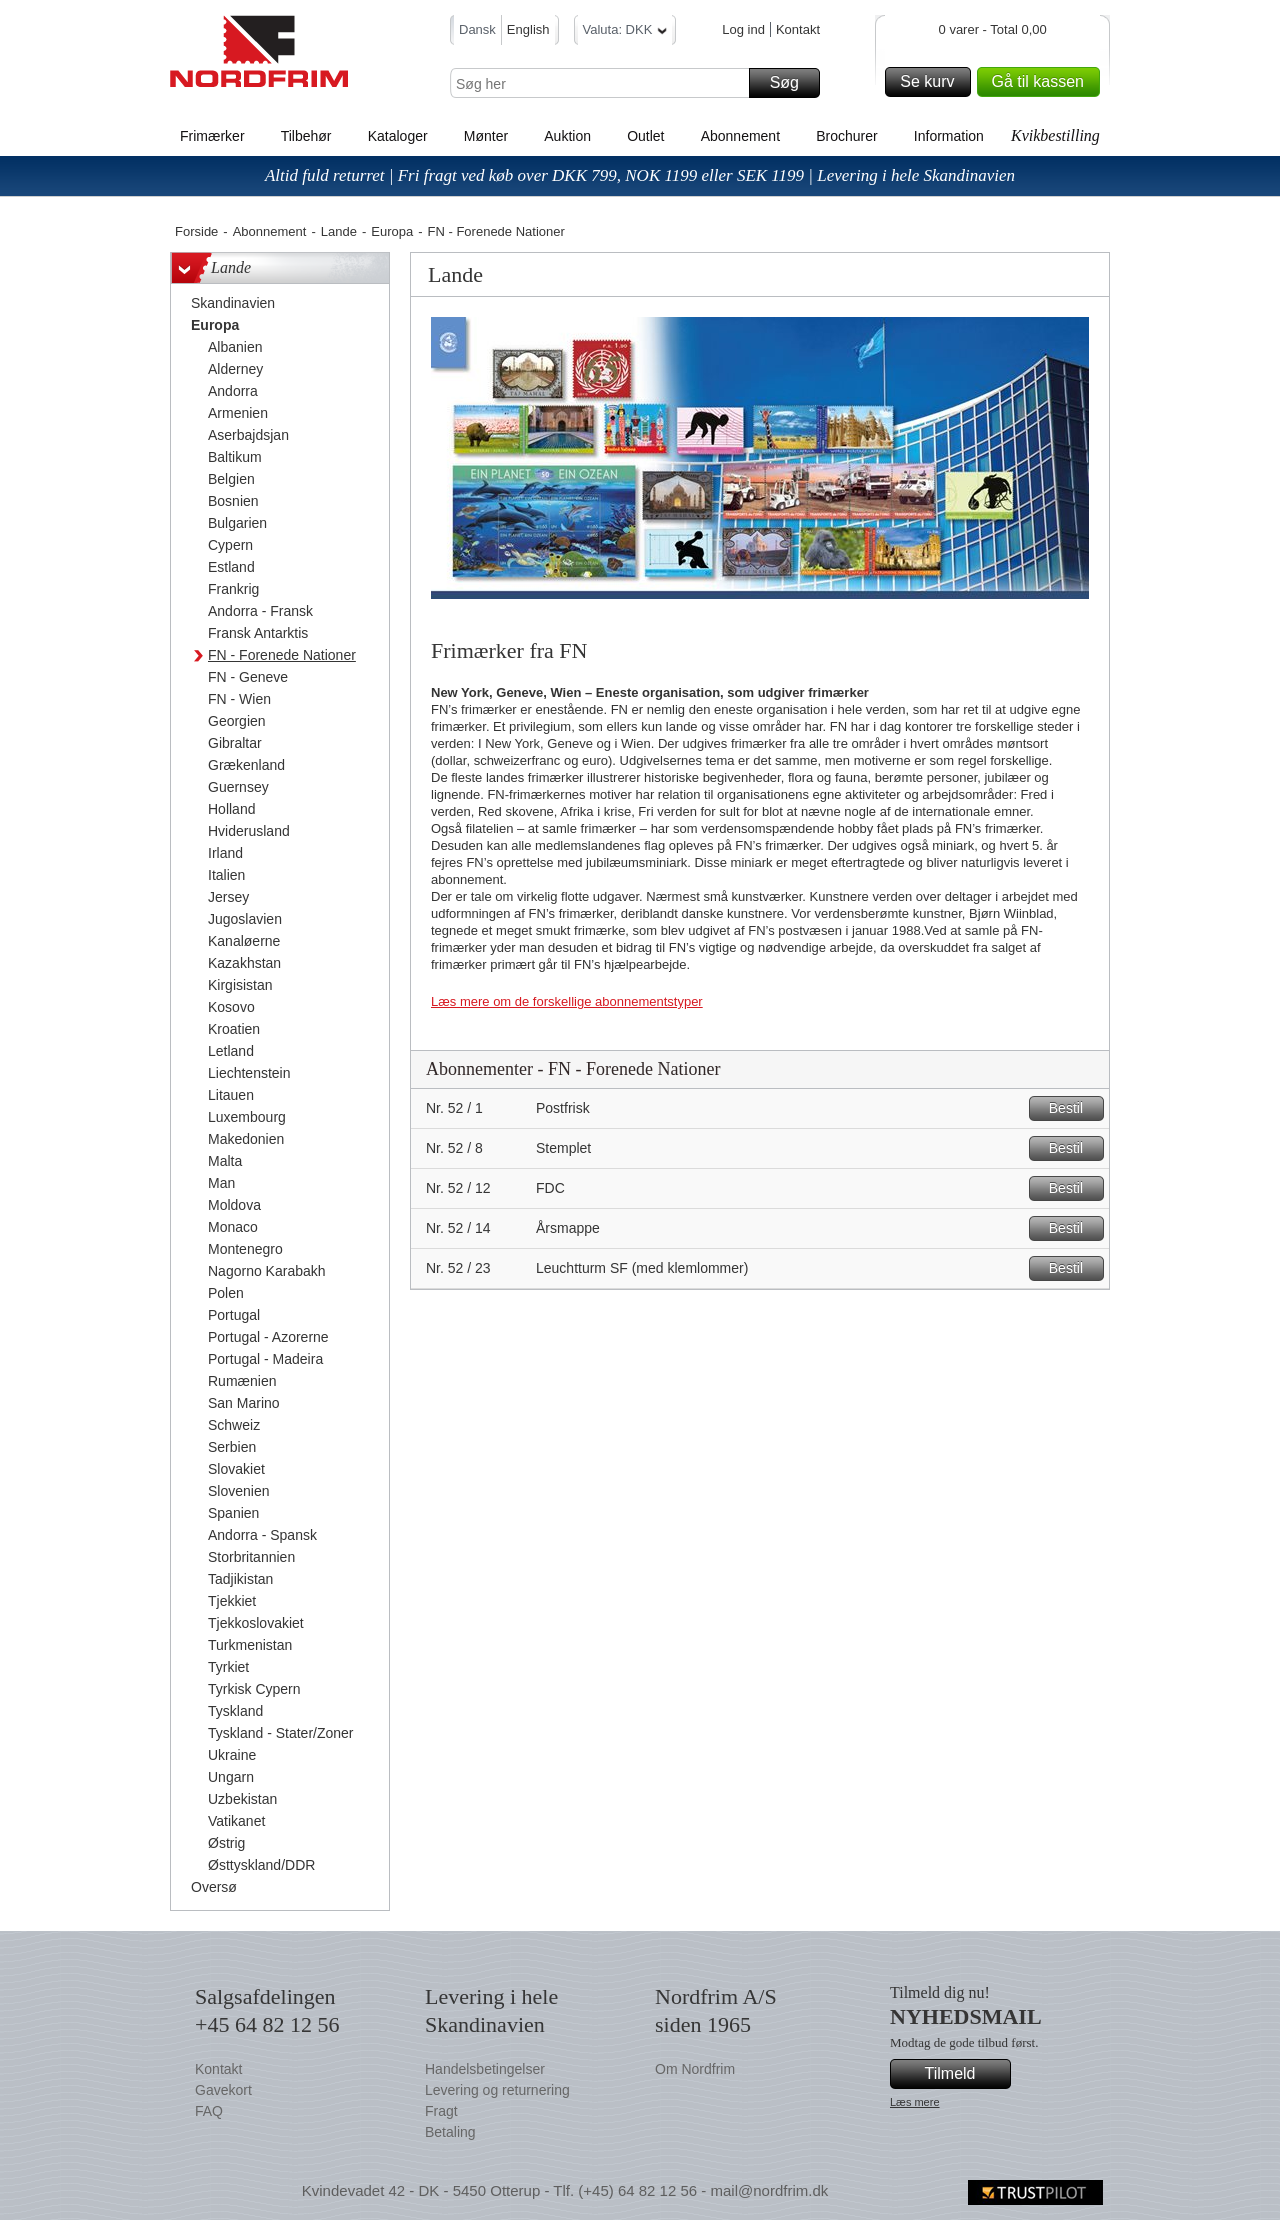 This screenshot has height=2220, width=1280. What do you see at coordinates (740, 136) in the screenshot?
I see `Abonnement` at bounding box center [740, 136].